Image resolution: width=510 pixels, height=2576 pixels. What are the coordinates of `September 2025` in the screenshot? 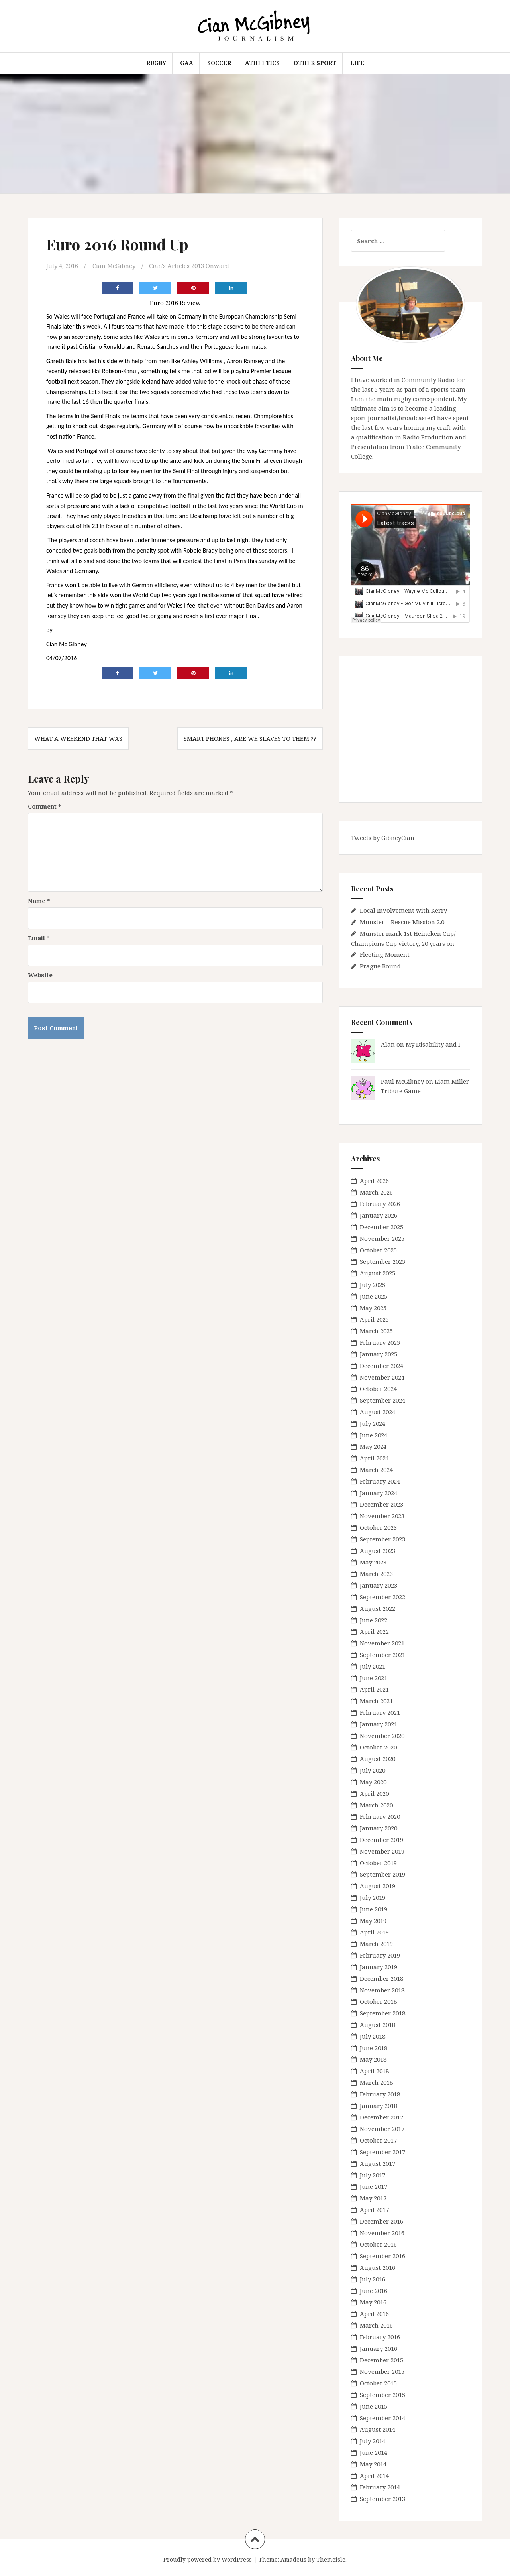 It's located at (382, 1261).